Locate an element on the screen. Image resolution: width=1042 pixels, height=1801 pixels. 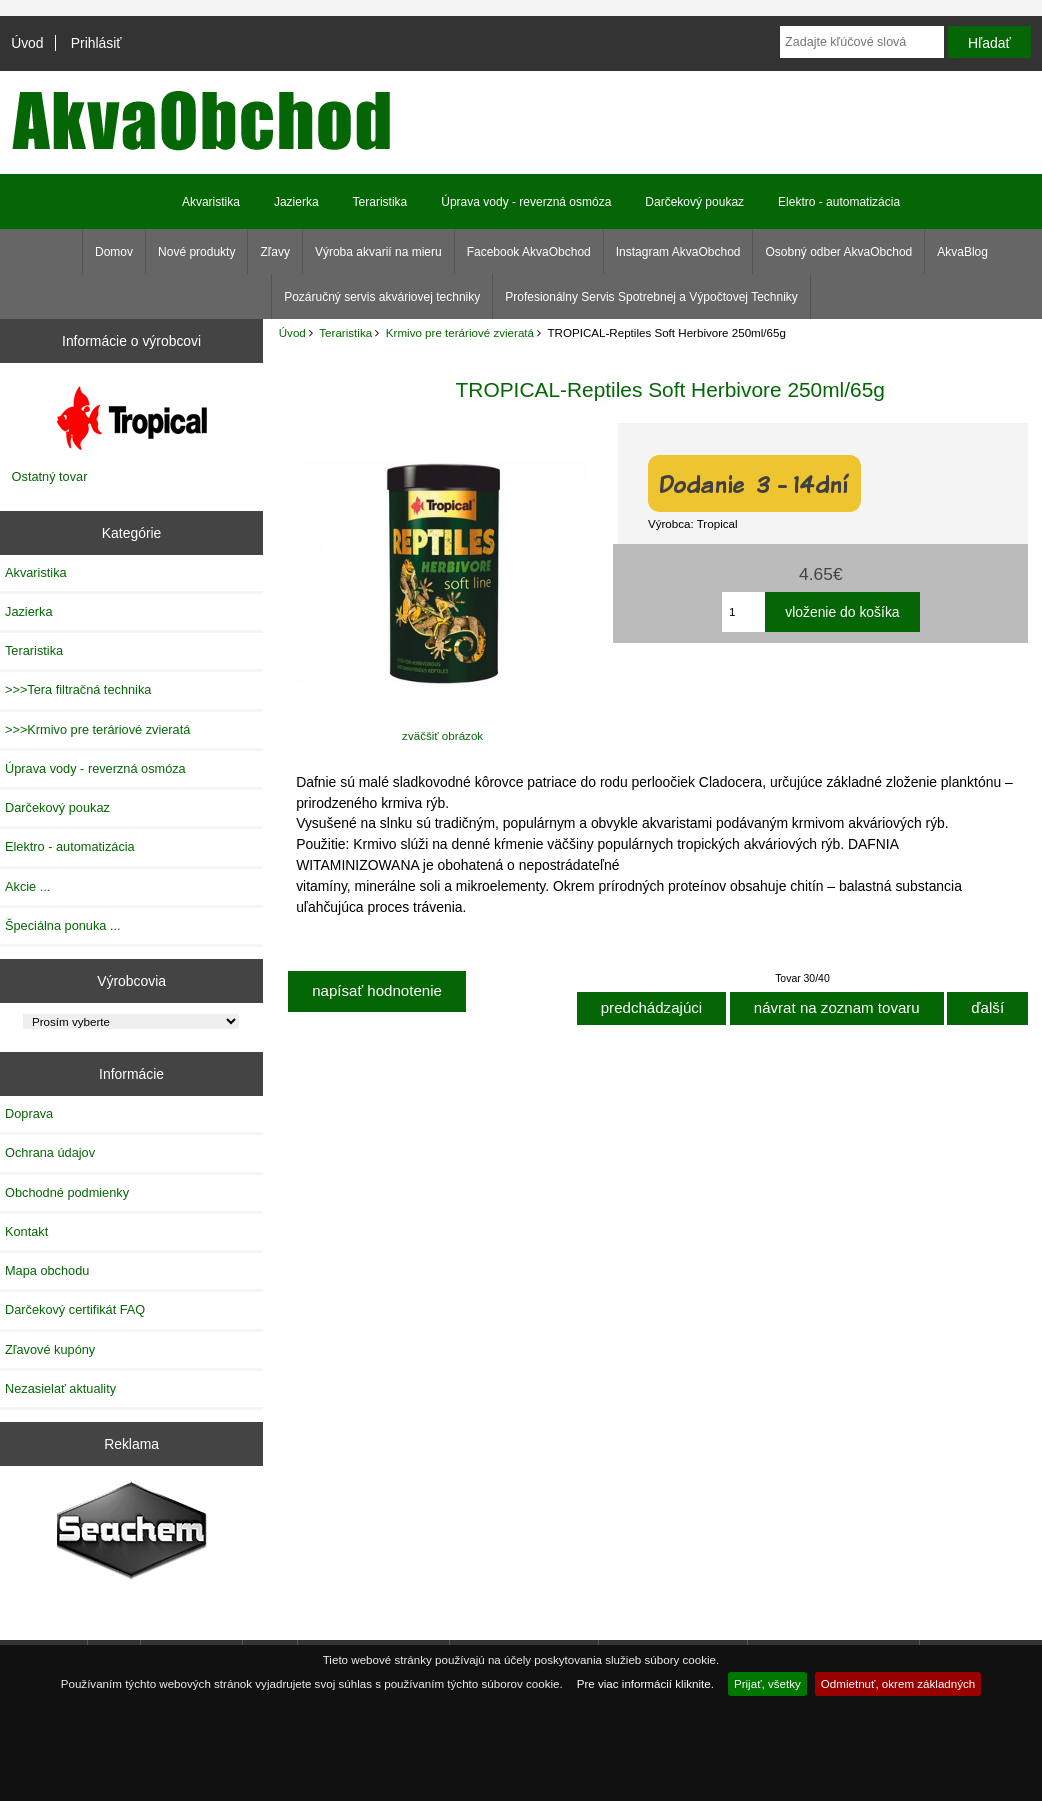
Nové produkty is located at coordinates (196, 252).